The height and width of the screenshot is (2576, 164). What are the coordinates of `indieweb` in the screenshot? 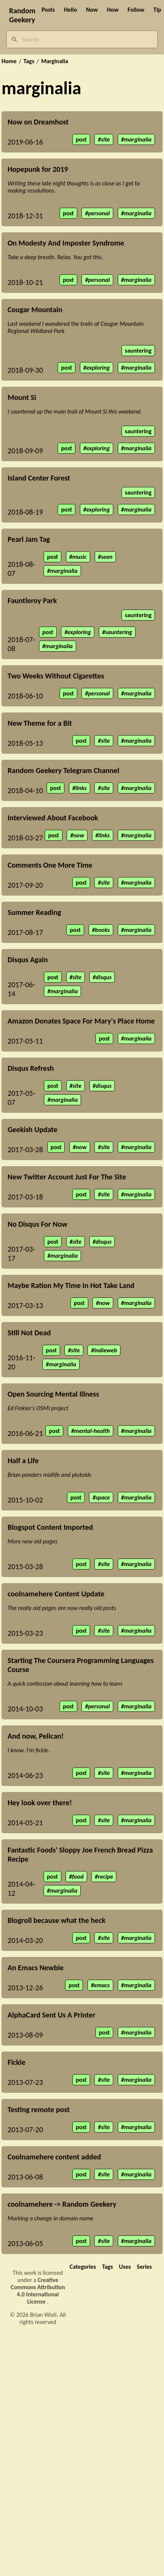 It's located at (105, 1350).